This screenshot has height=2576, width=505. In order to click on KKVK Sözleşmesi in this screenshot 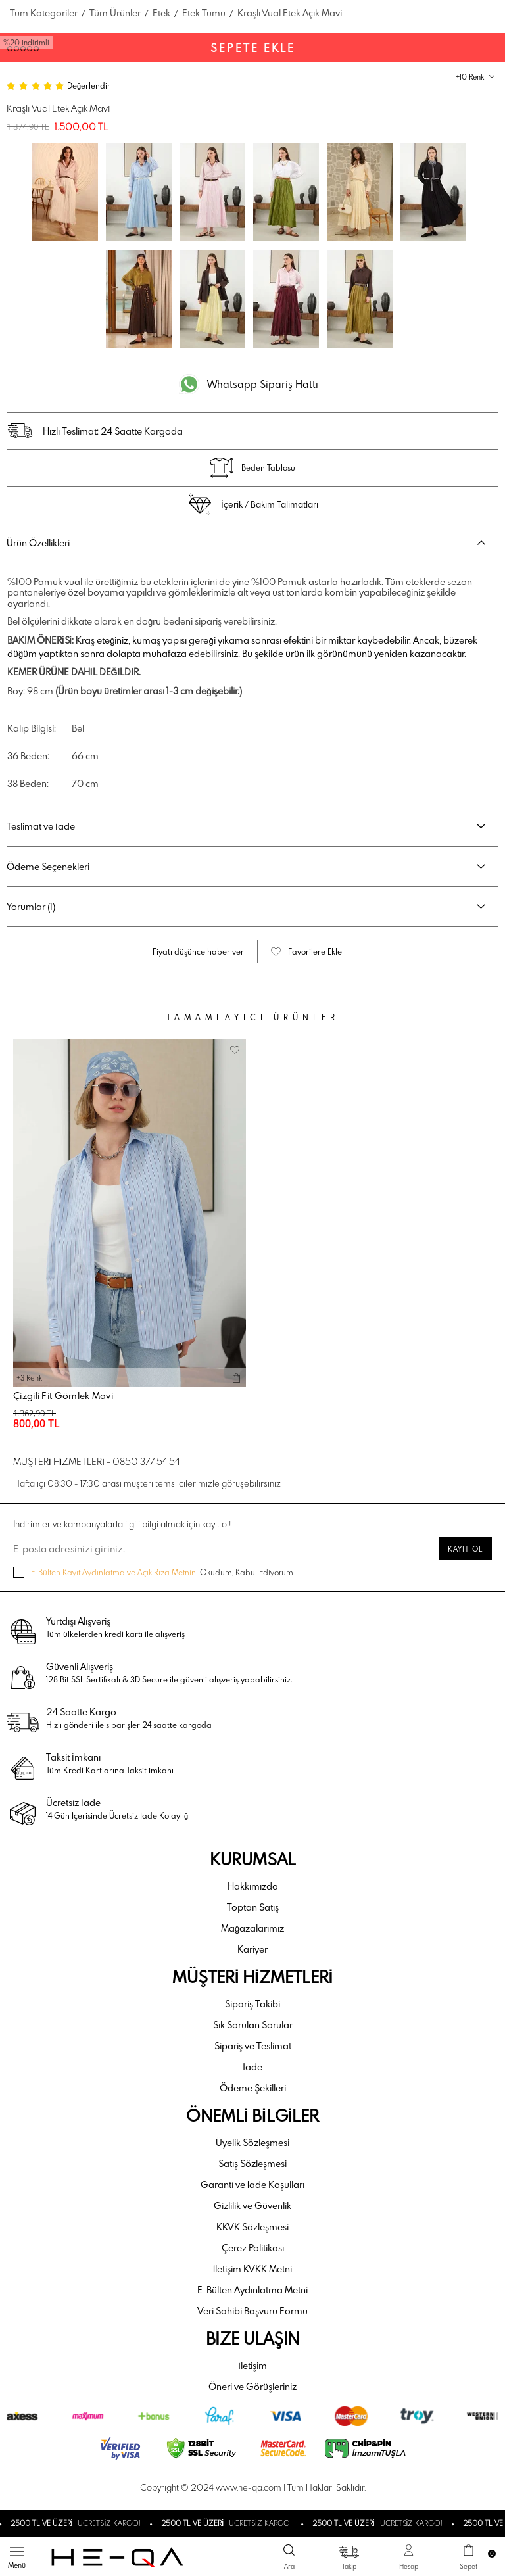, I will do `click(252, 2226)`.